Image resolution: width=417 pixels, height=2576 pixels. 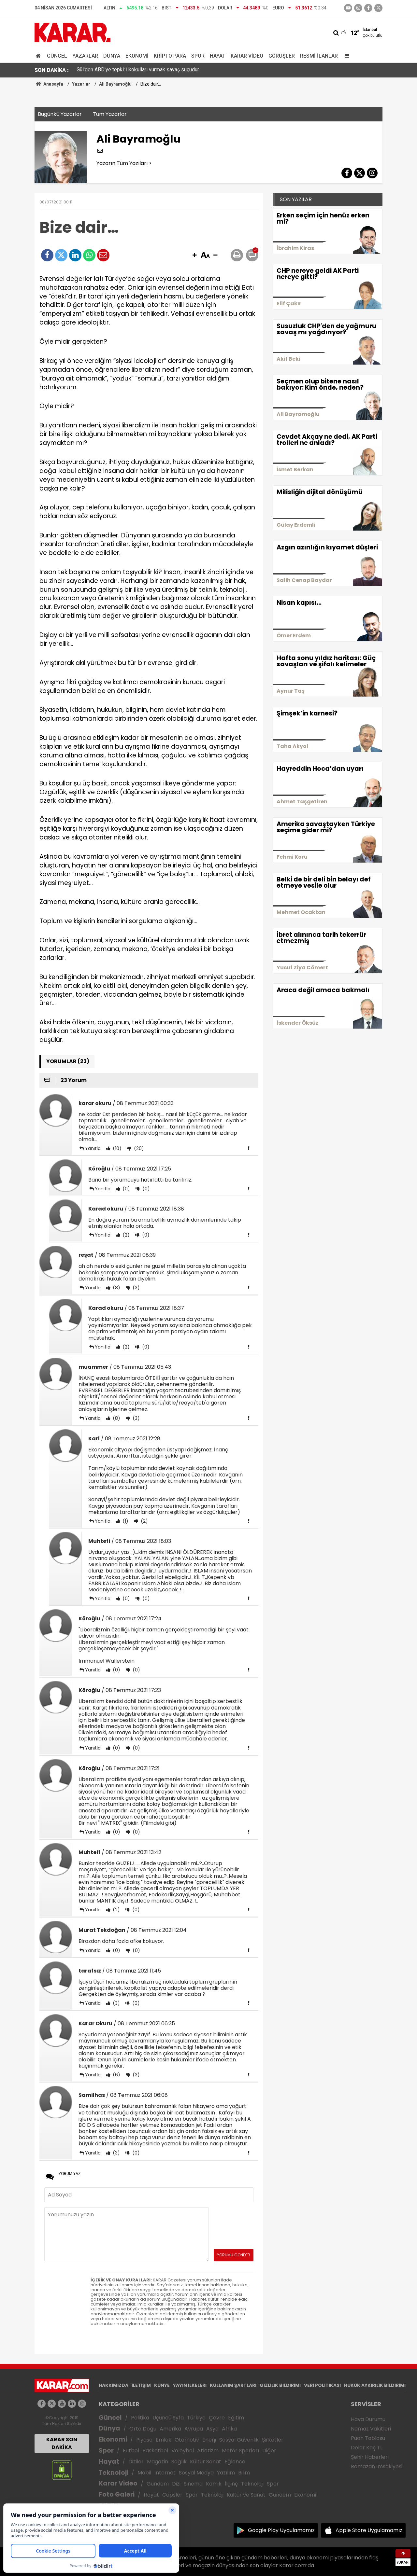 What do you see at coordinates (157, 2461) in the screenshot?
I see `Magazin` at bounding box center [157, 2461].